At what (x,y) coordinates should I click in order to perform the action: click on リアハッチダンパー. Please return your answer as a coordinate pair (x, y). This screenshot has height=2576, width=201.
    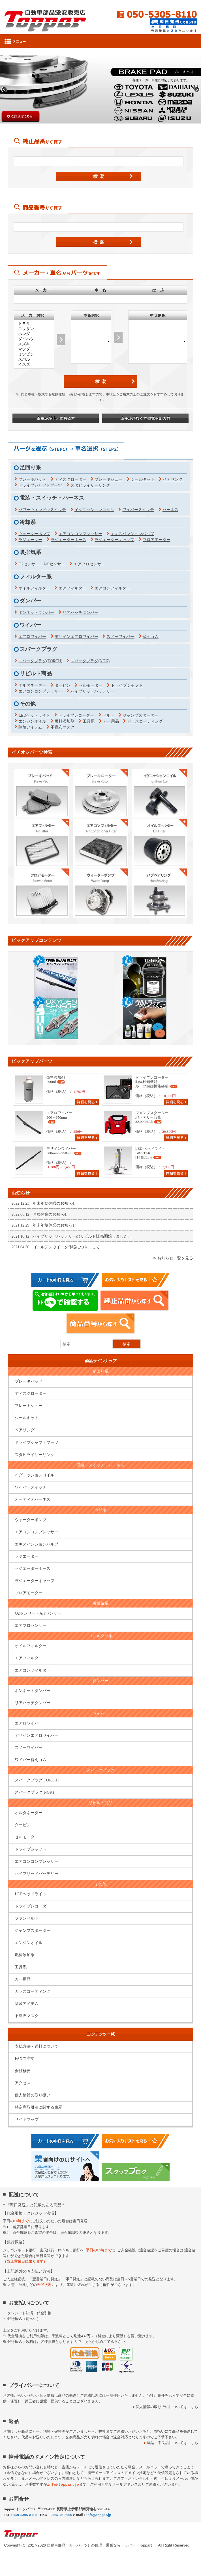
    Looking at the image, I should click on (80, 612).